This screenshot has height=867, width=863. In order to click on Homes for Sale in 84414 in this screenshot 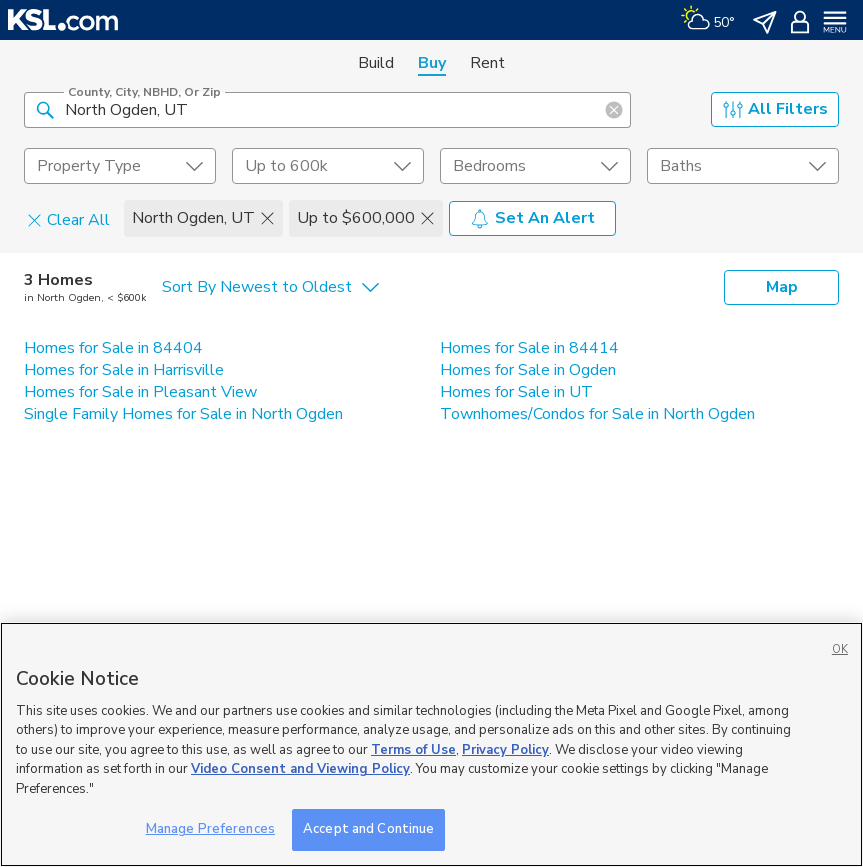, I will do `click(529, 348)`.